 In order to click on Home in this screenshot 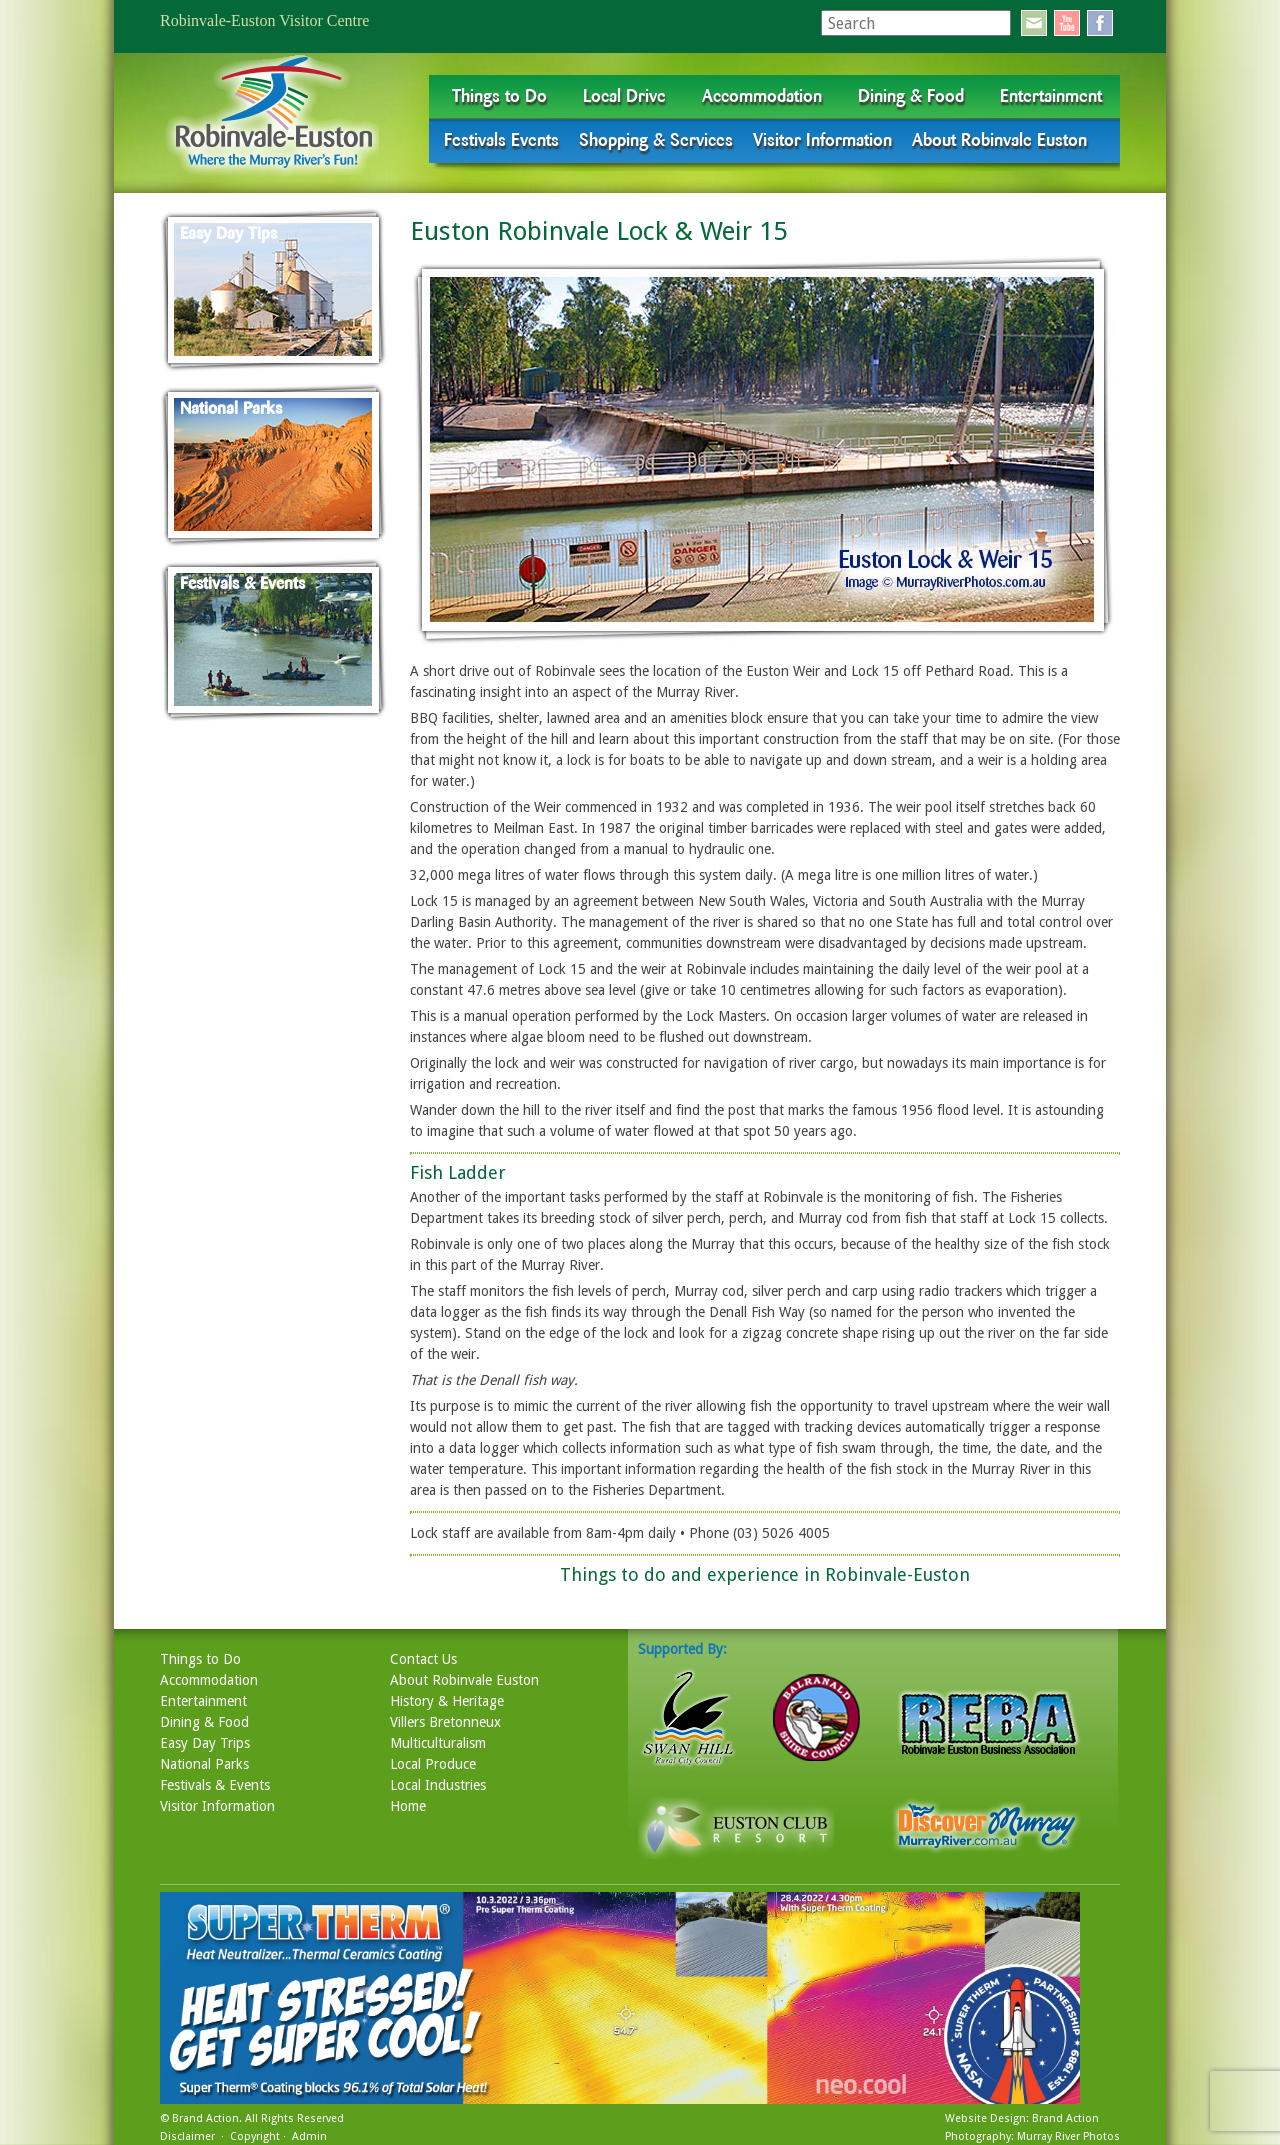, I will do `click(408, 1806)`.